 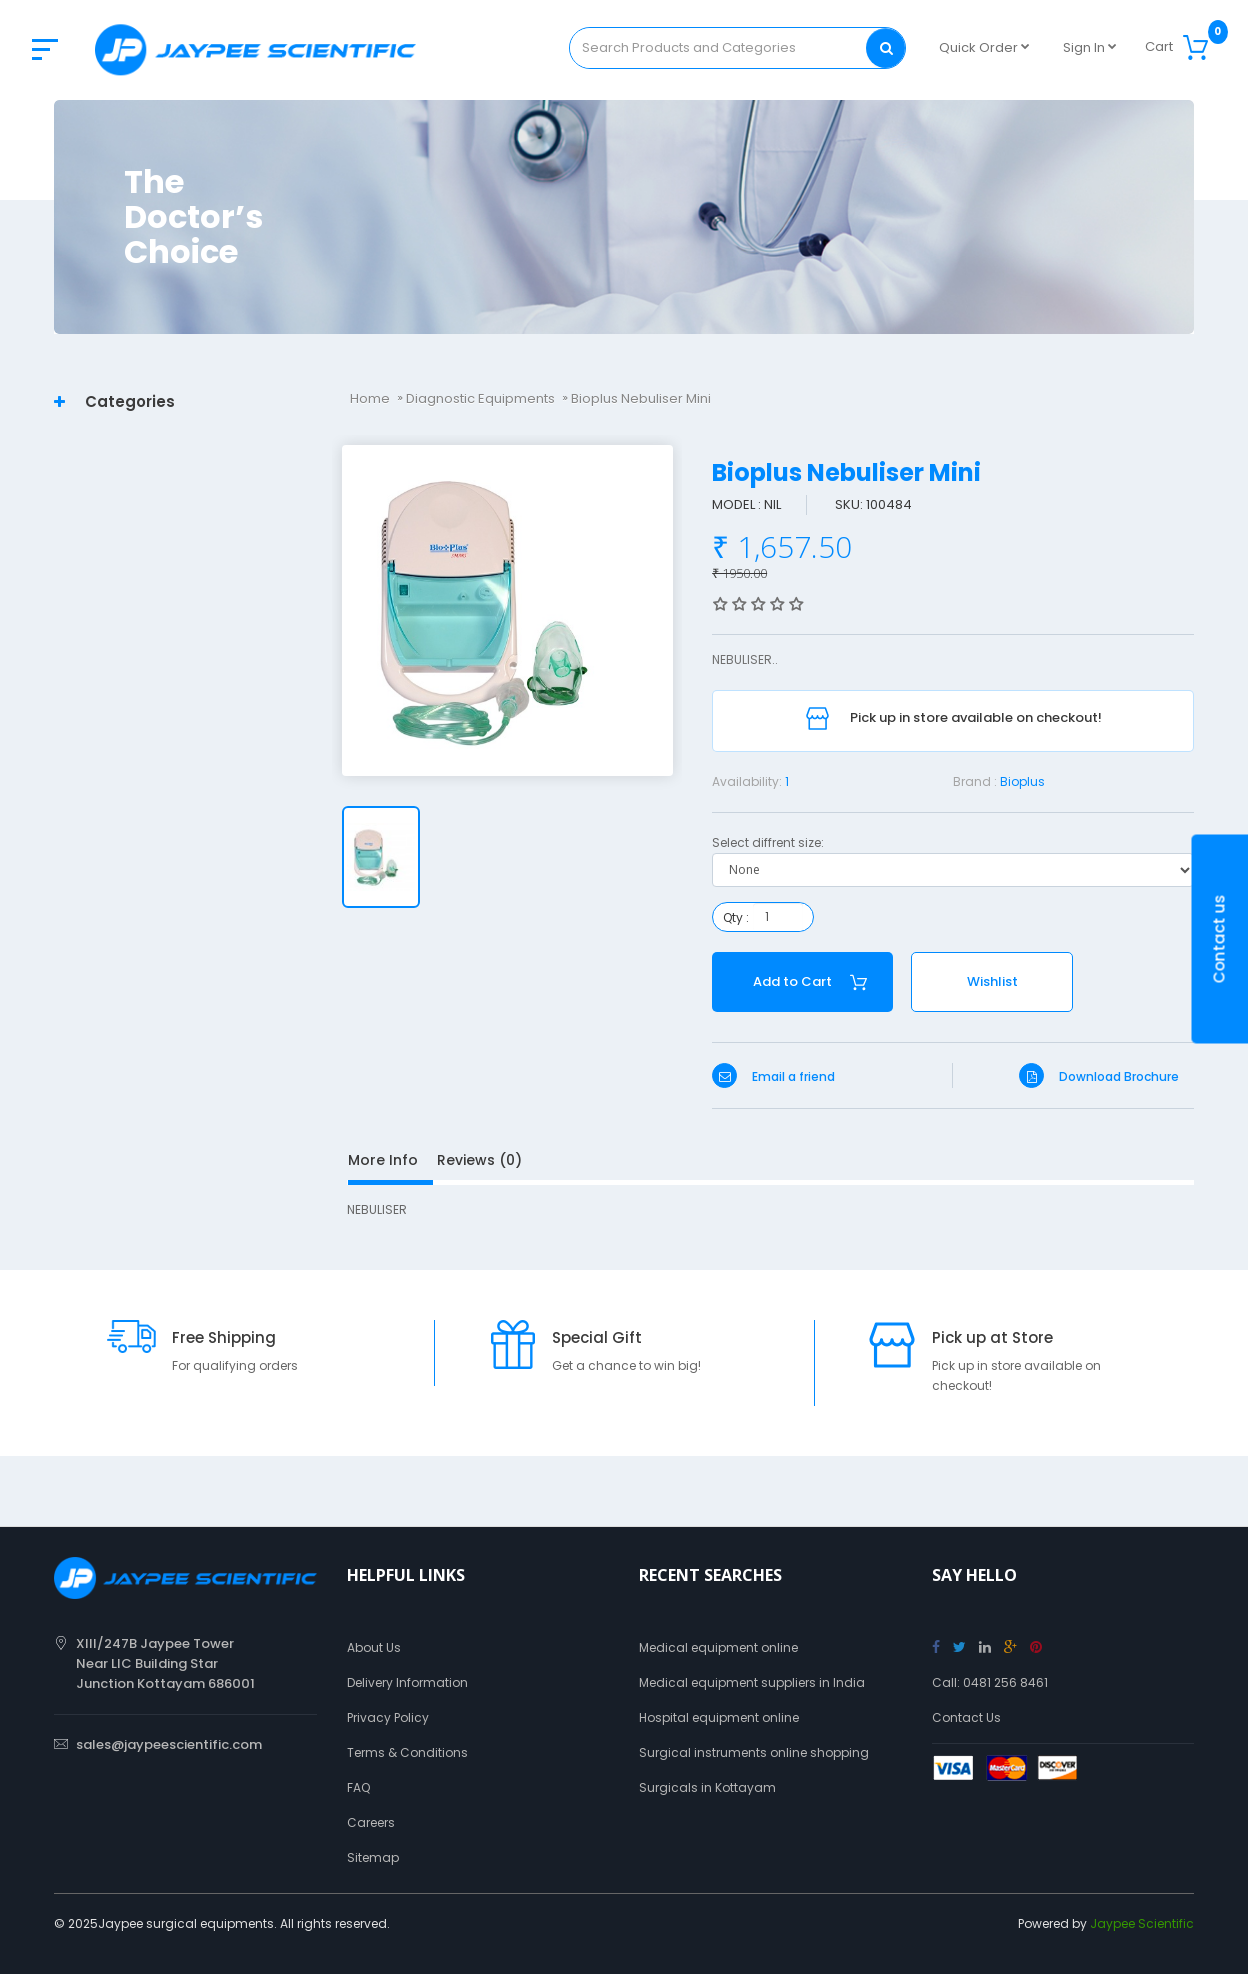 What do you see at coordinates (479, 1160) in the screenshot?
I see `Reviews (0)` at bounding box center [479, 1160].